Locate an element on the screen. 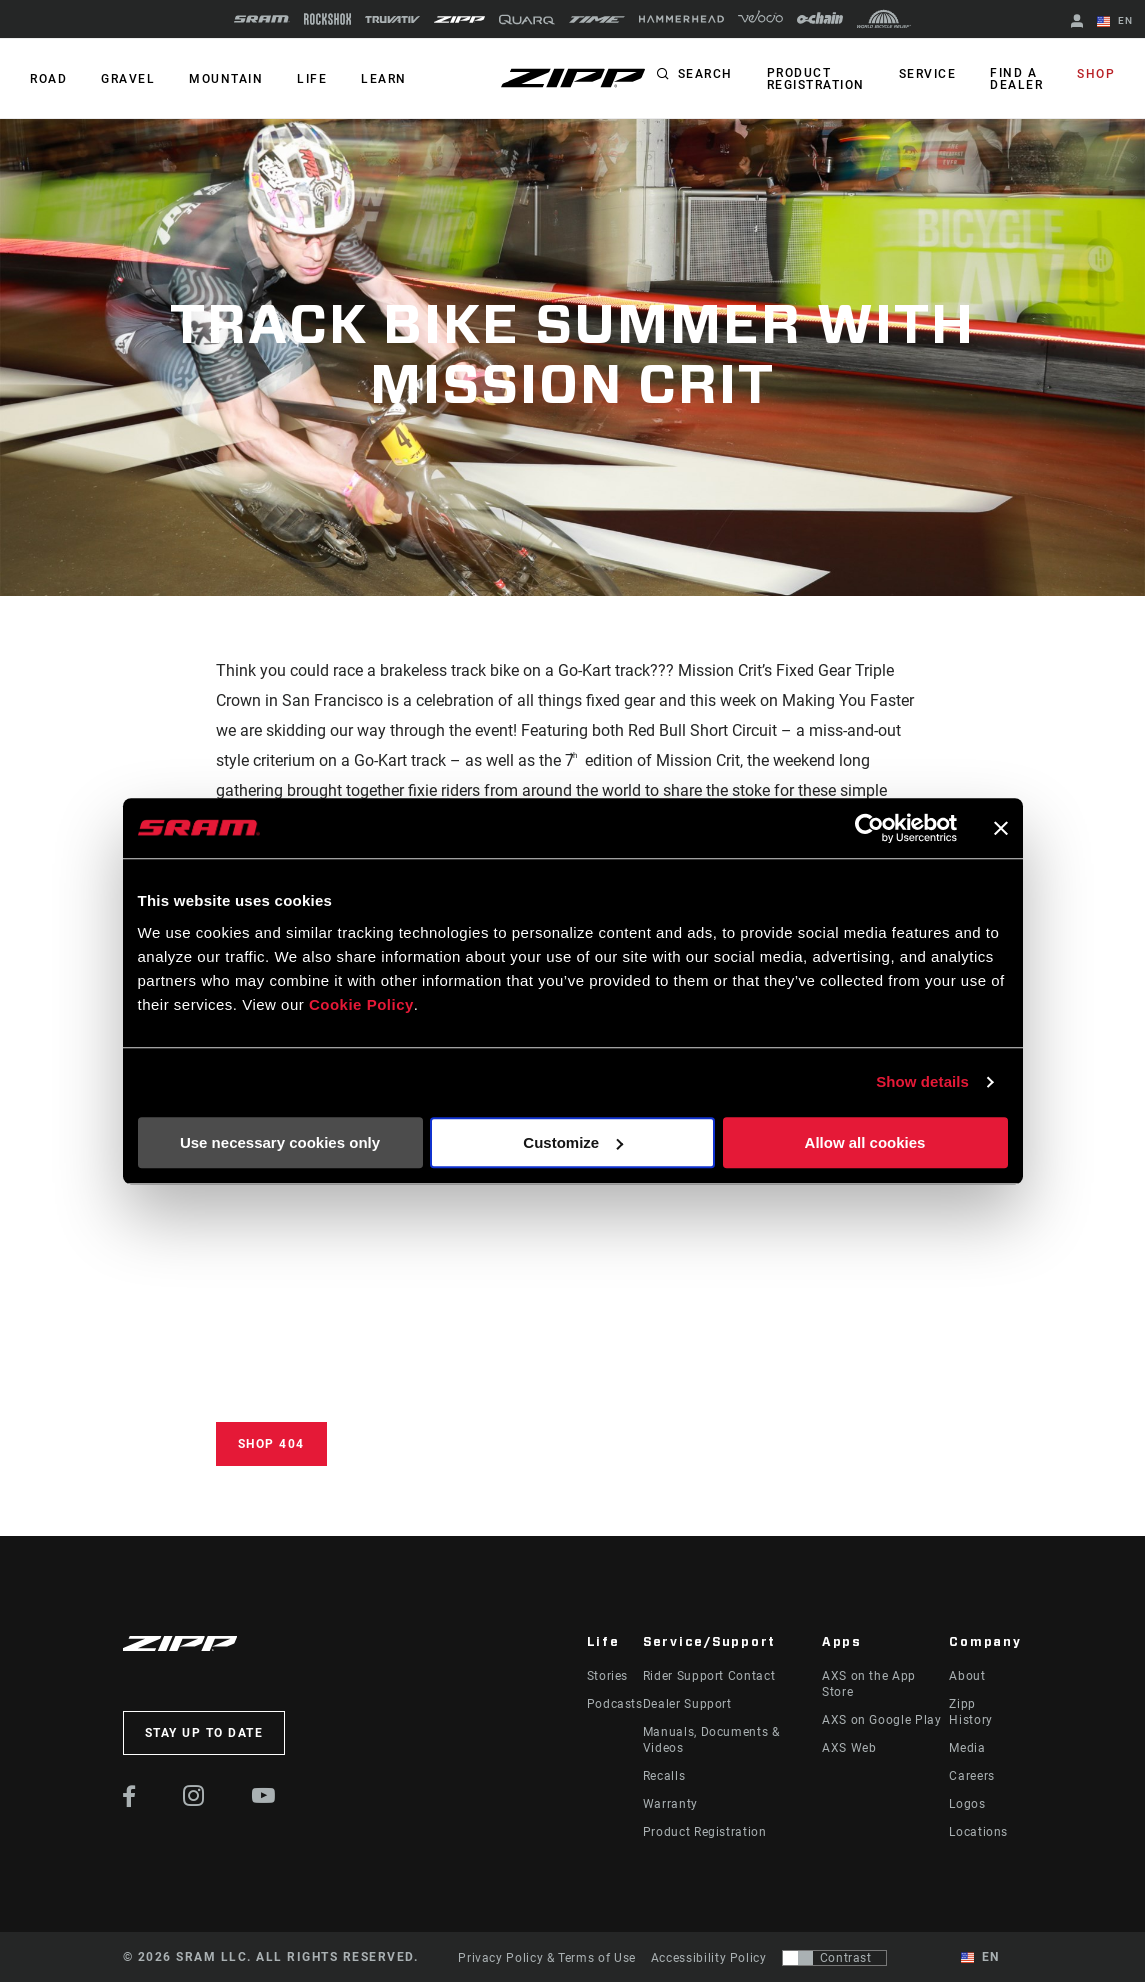 Image resolution: width=1145 pixels, height=1982 pixels. Use necessary cookies only is located at coordinates (280, 1142).